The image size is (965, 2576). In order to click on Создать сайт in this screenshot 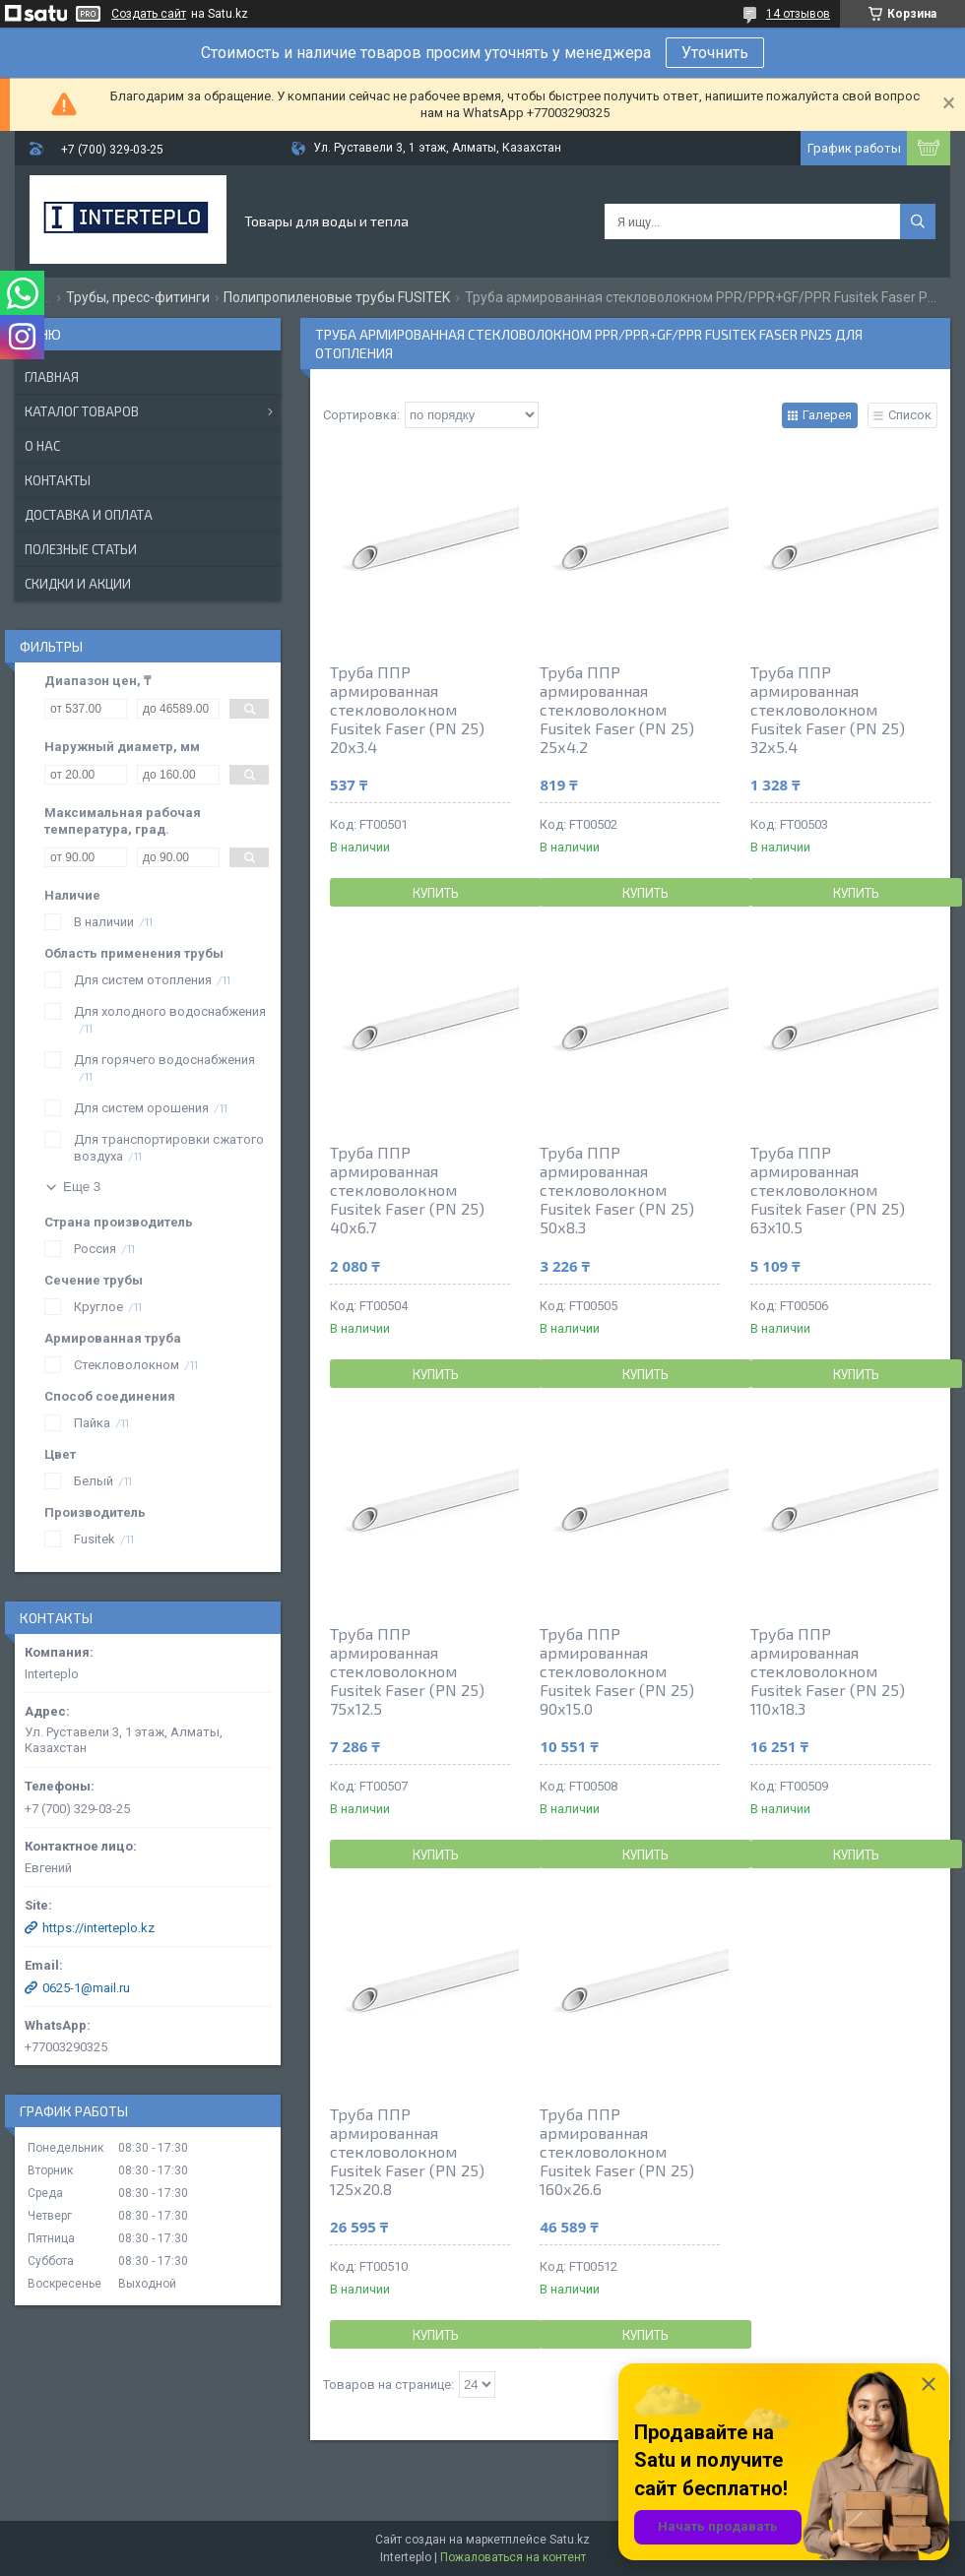, I will do `click(148, 14)`.